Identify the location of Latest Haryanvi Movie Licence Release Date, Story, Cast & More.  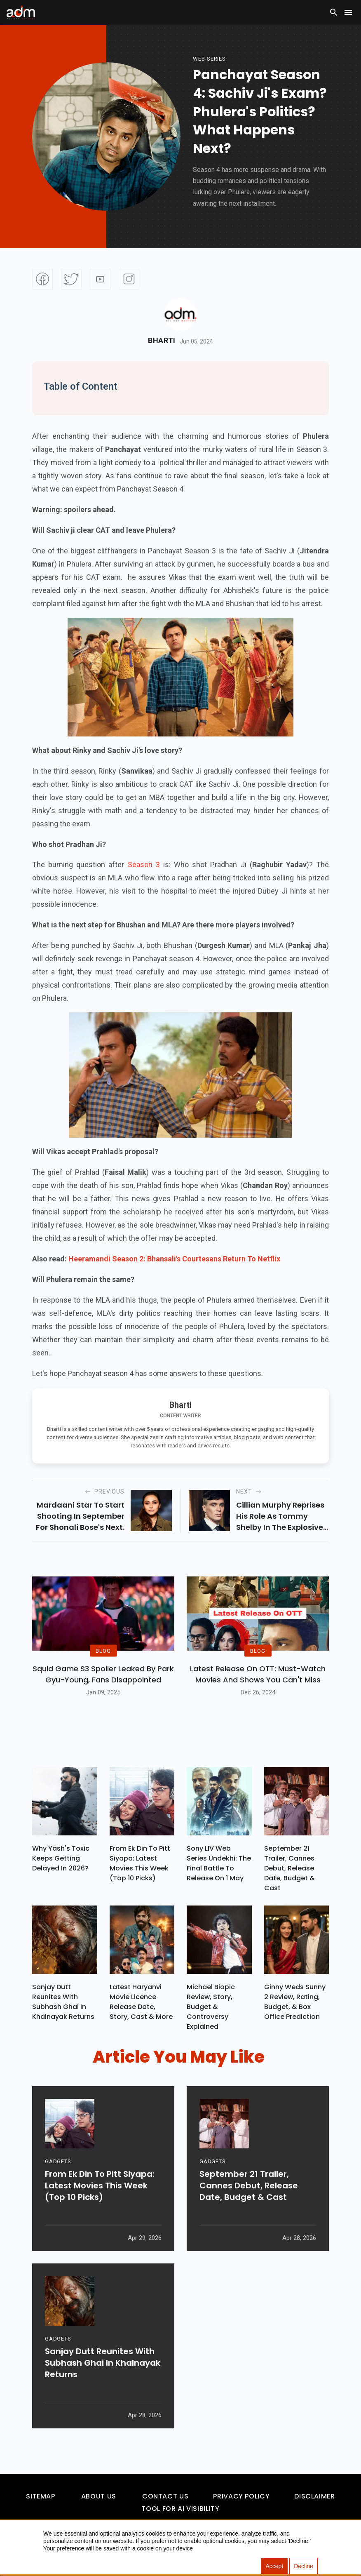
(141, 2001).